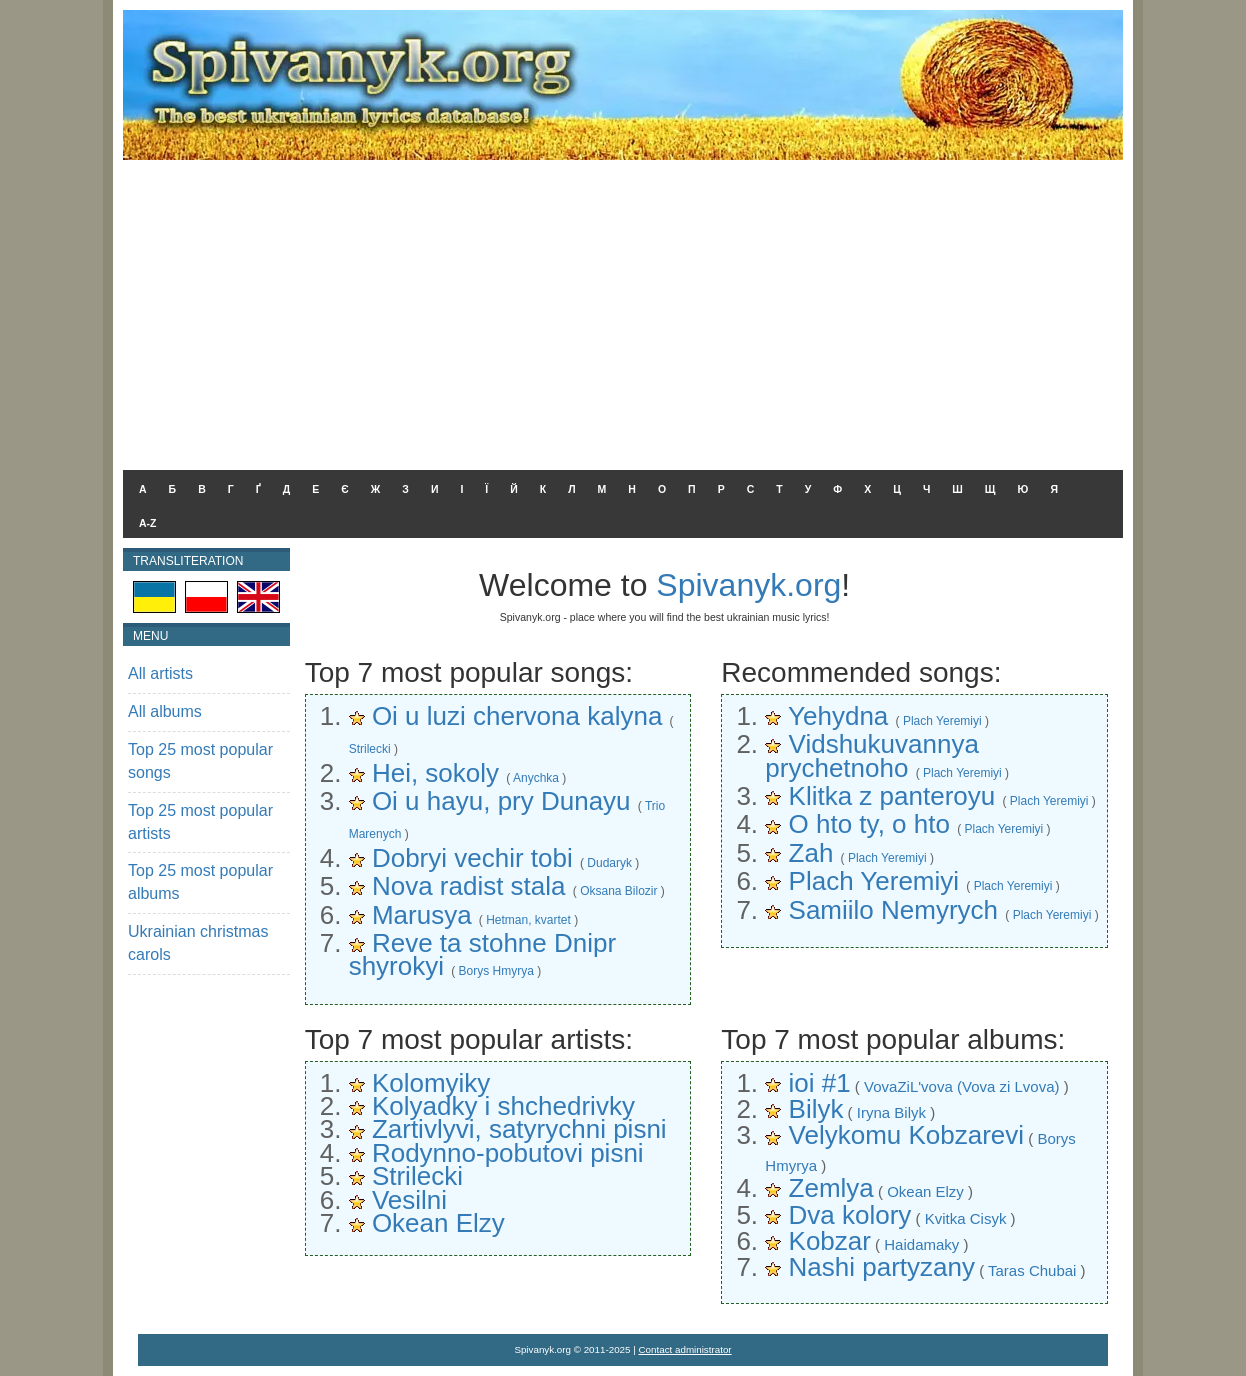 This screenshot has width=1246, height=1376. Describe the element at coordinates (609, 863) in the screenshot. I see `Dudaryk` at that location.